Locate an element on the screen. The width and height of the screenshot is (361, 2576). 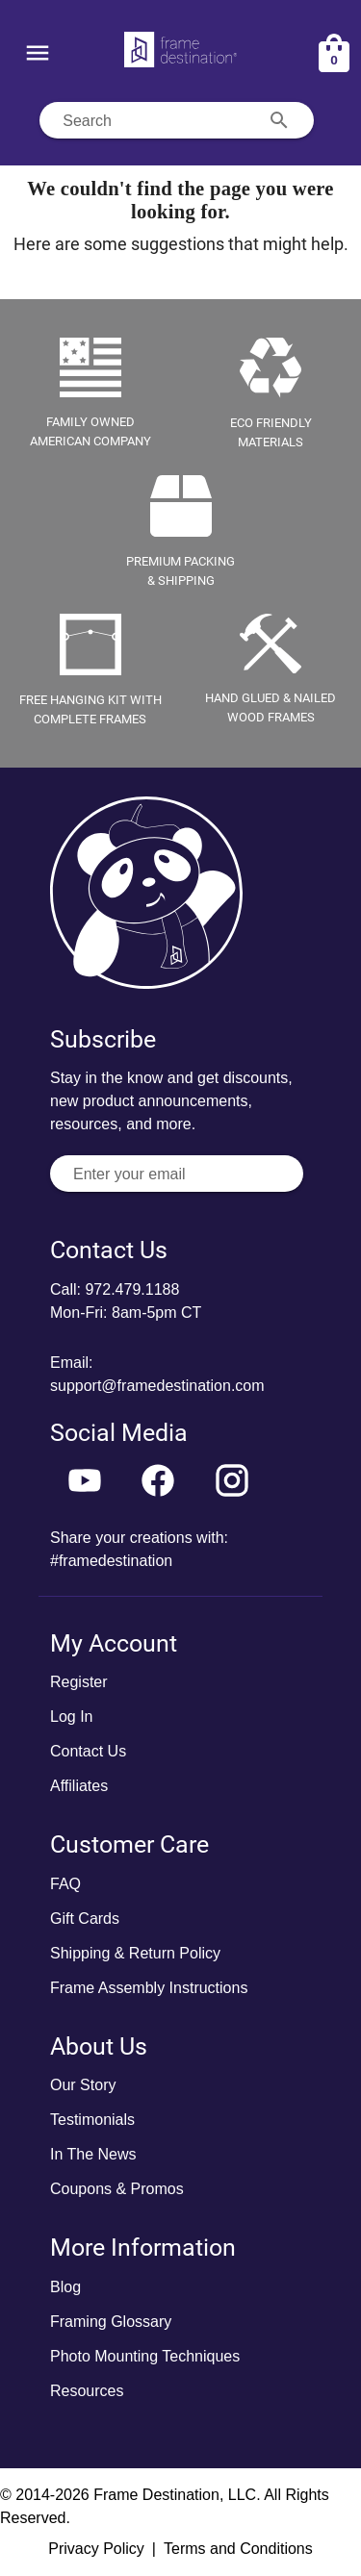
[Search appended action] is located at coordinates (279, 120).